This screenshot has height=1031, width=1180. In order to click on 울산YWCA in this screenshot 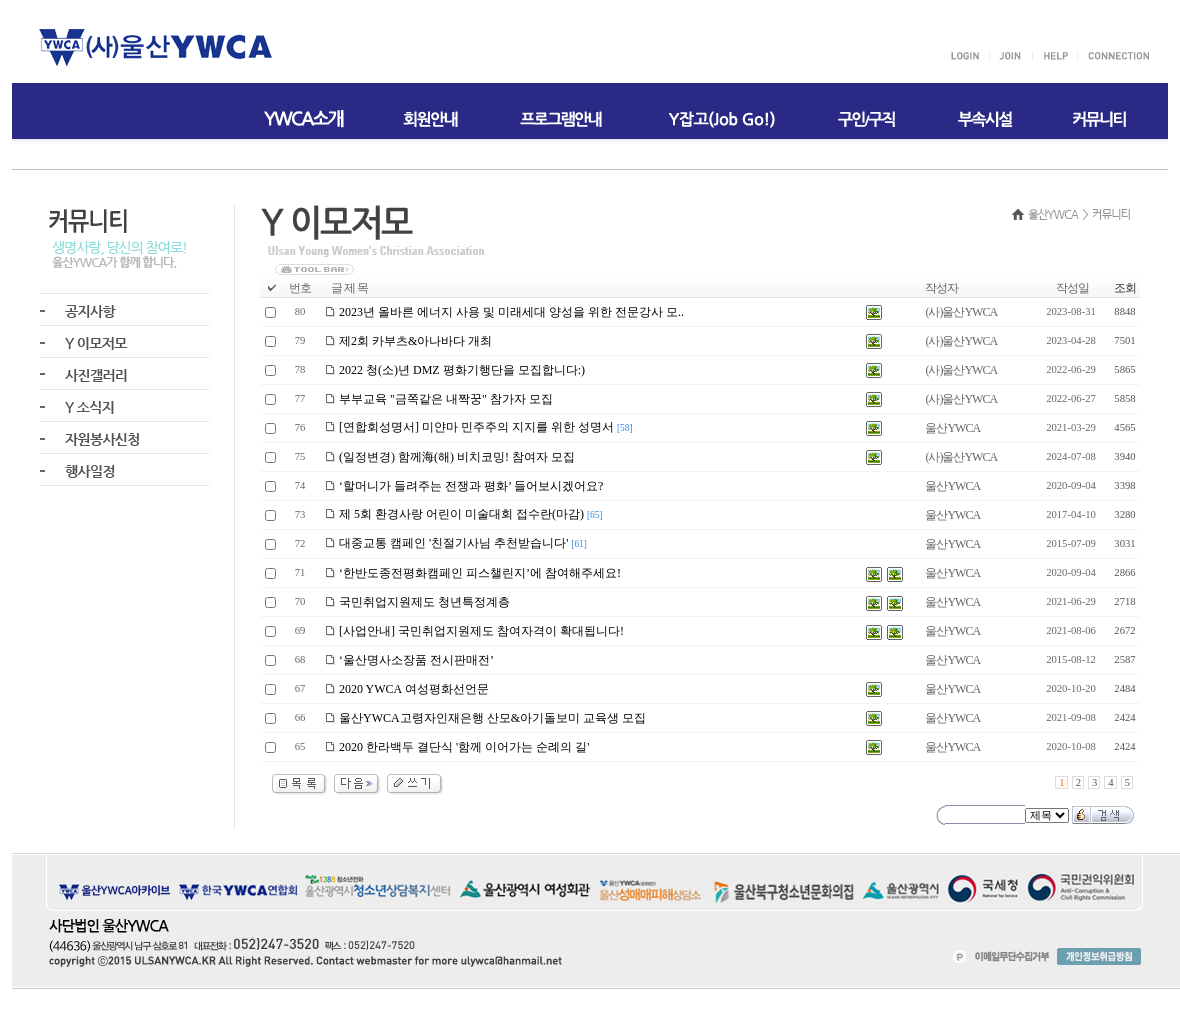, I will do `click(952, 428)`.